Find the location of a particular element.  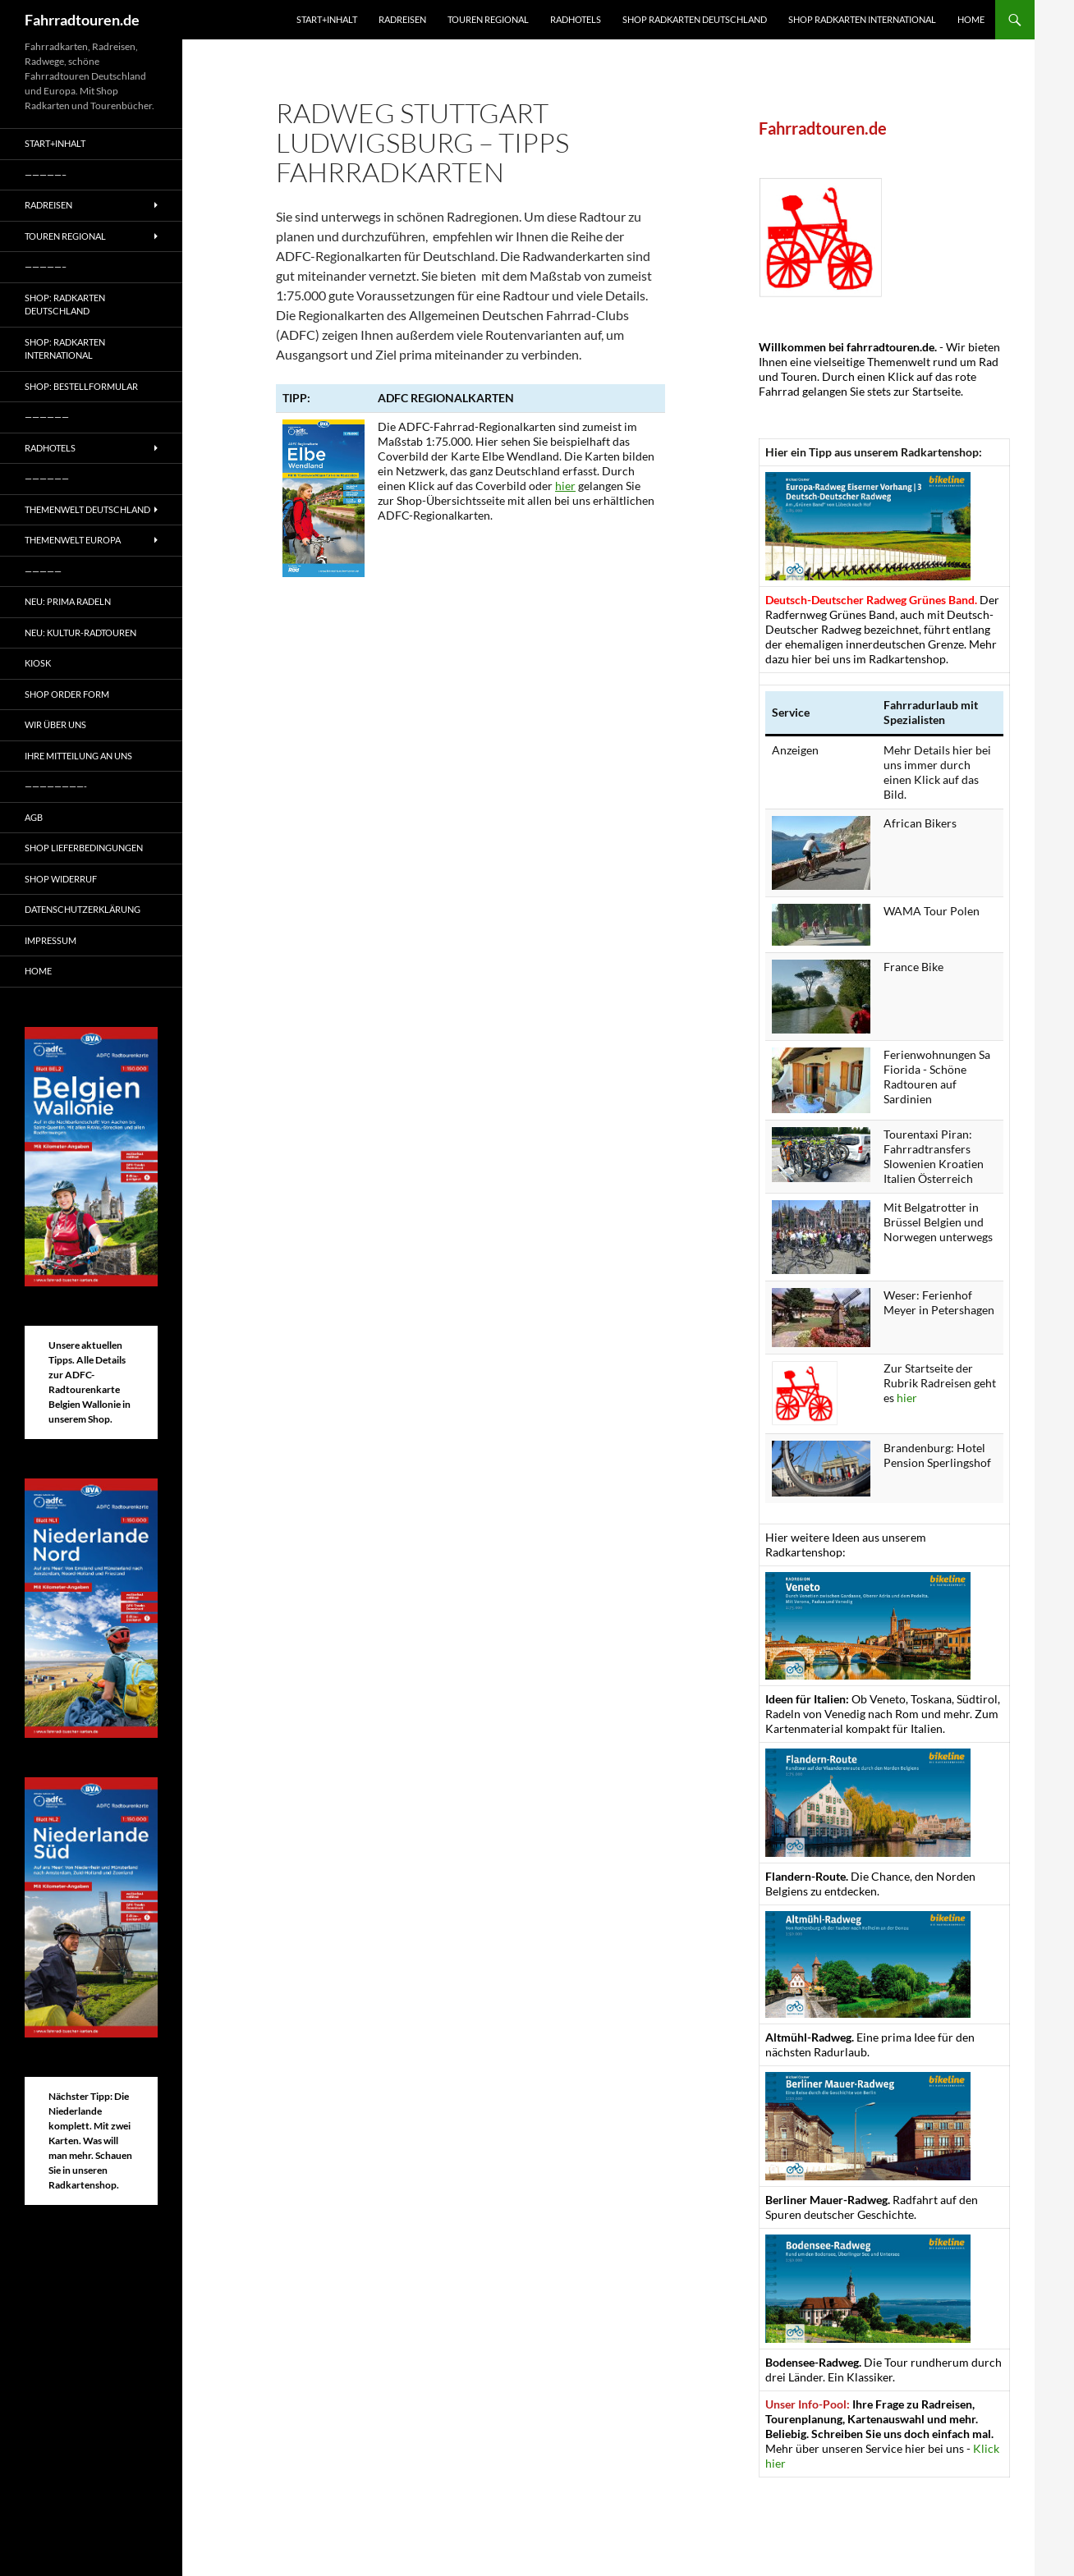

Impressum is located at coordinates (50, 940).